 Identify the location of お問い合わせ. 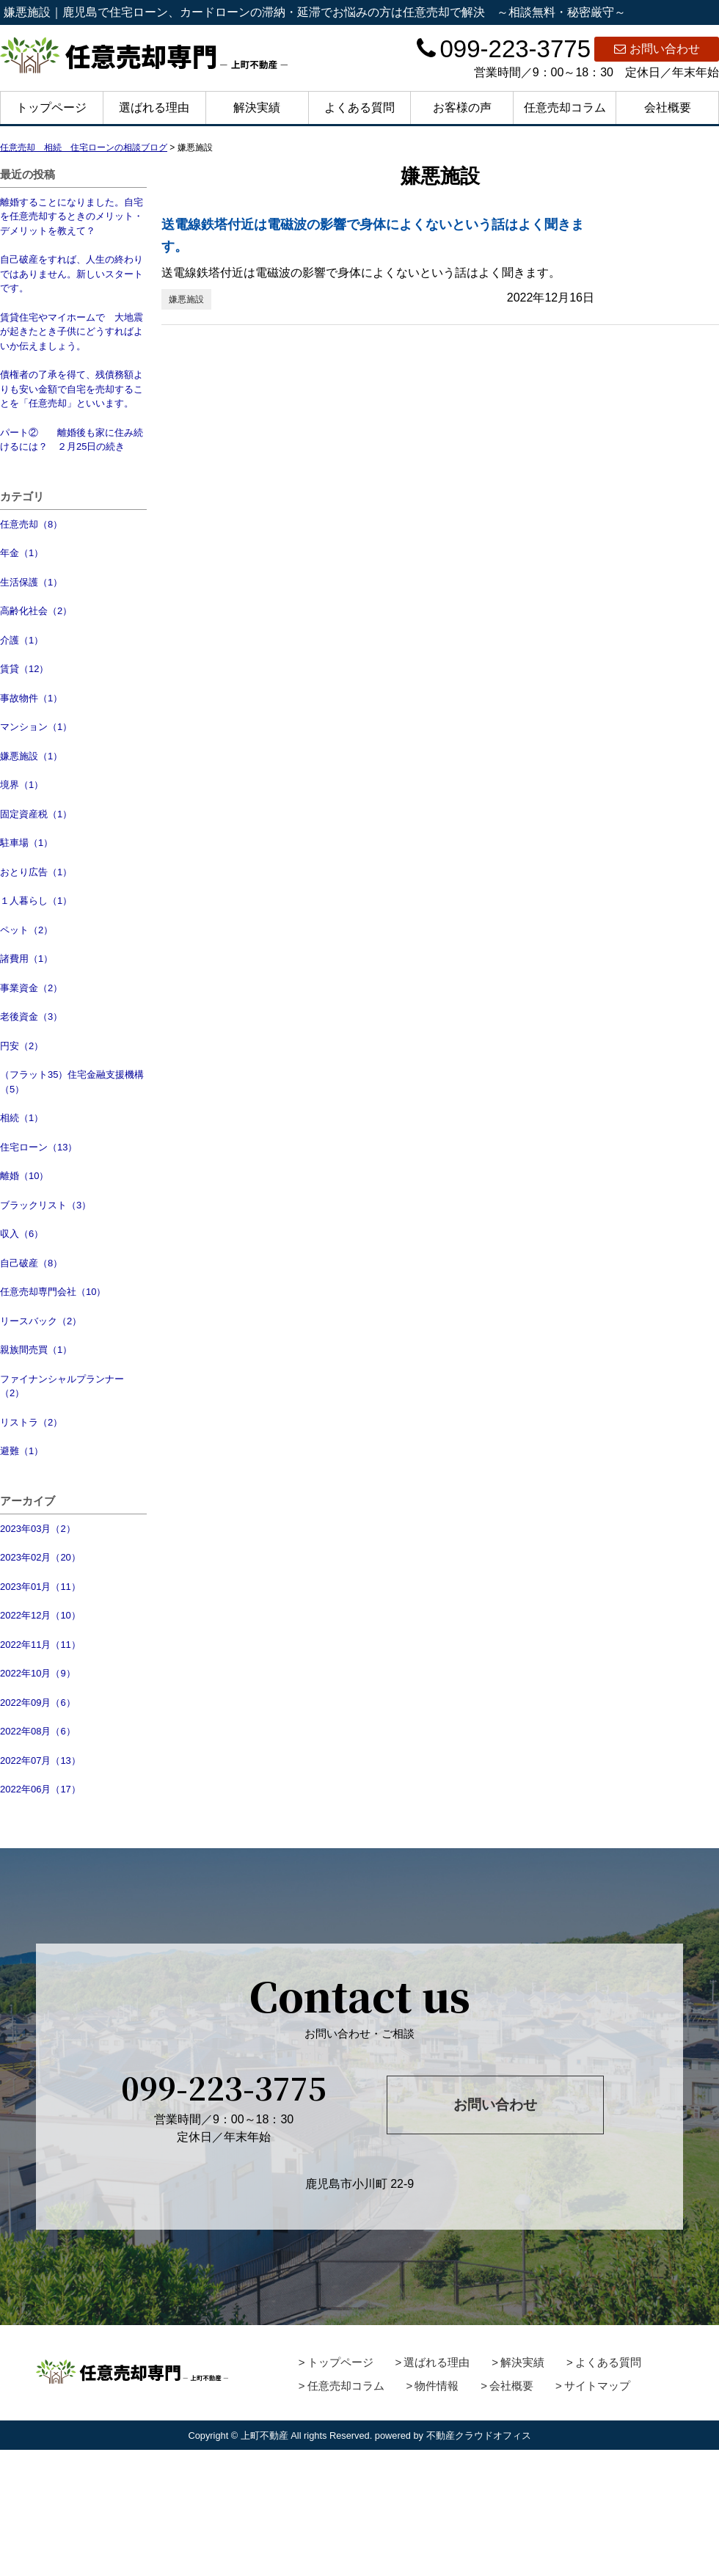
(657, 49).